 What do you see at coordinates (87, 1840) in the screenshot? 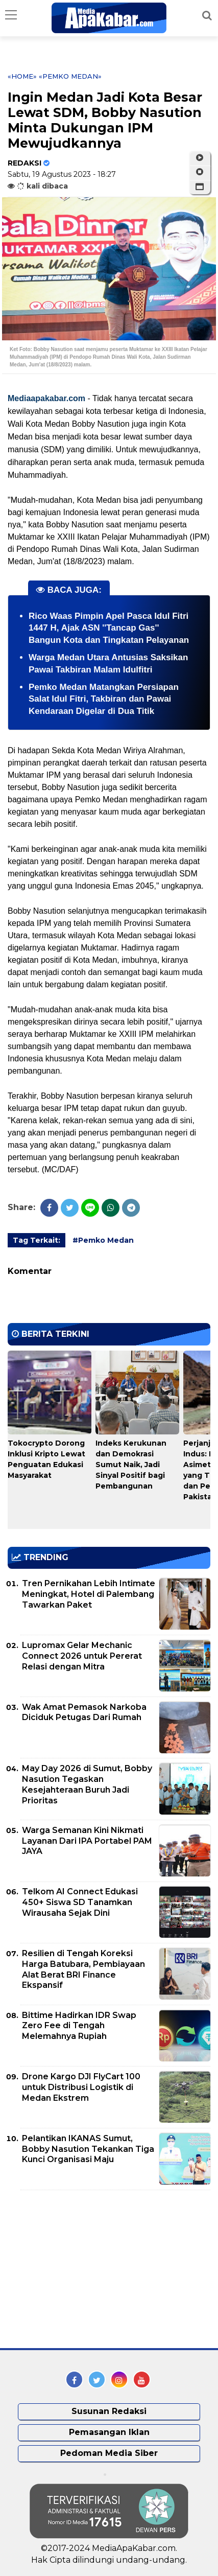
I see `Warga Semanan Kini Nikmati Layanan Dari IPA Portabel PAM JAYA` at bounding box center [87, 1840].